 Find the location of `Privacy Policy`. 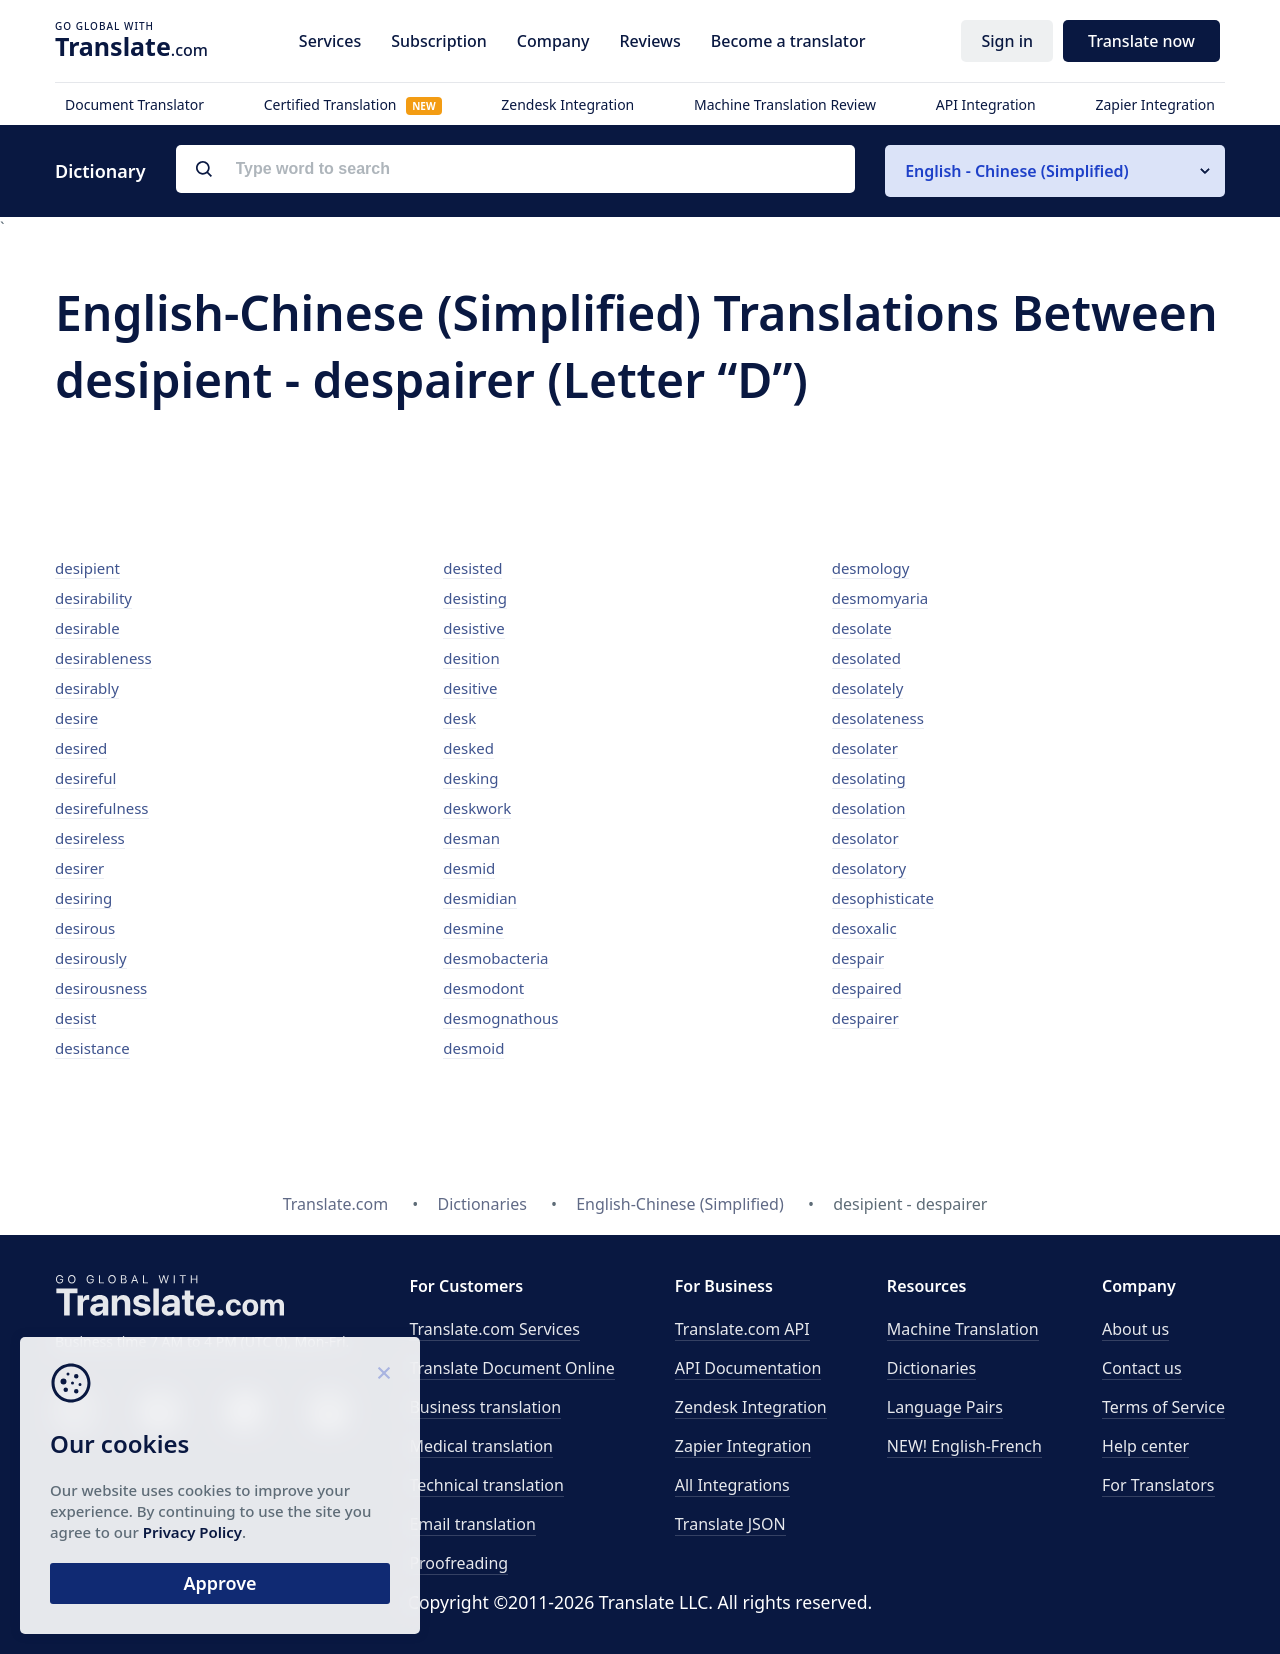

Privacy Policy is located at coordinates (192, 1532).